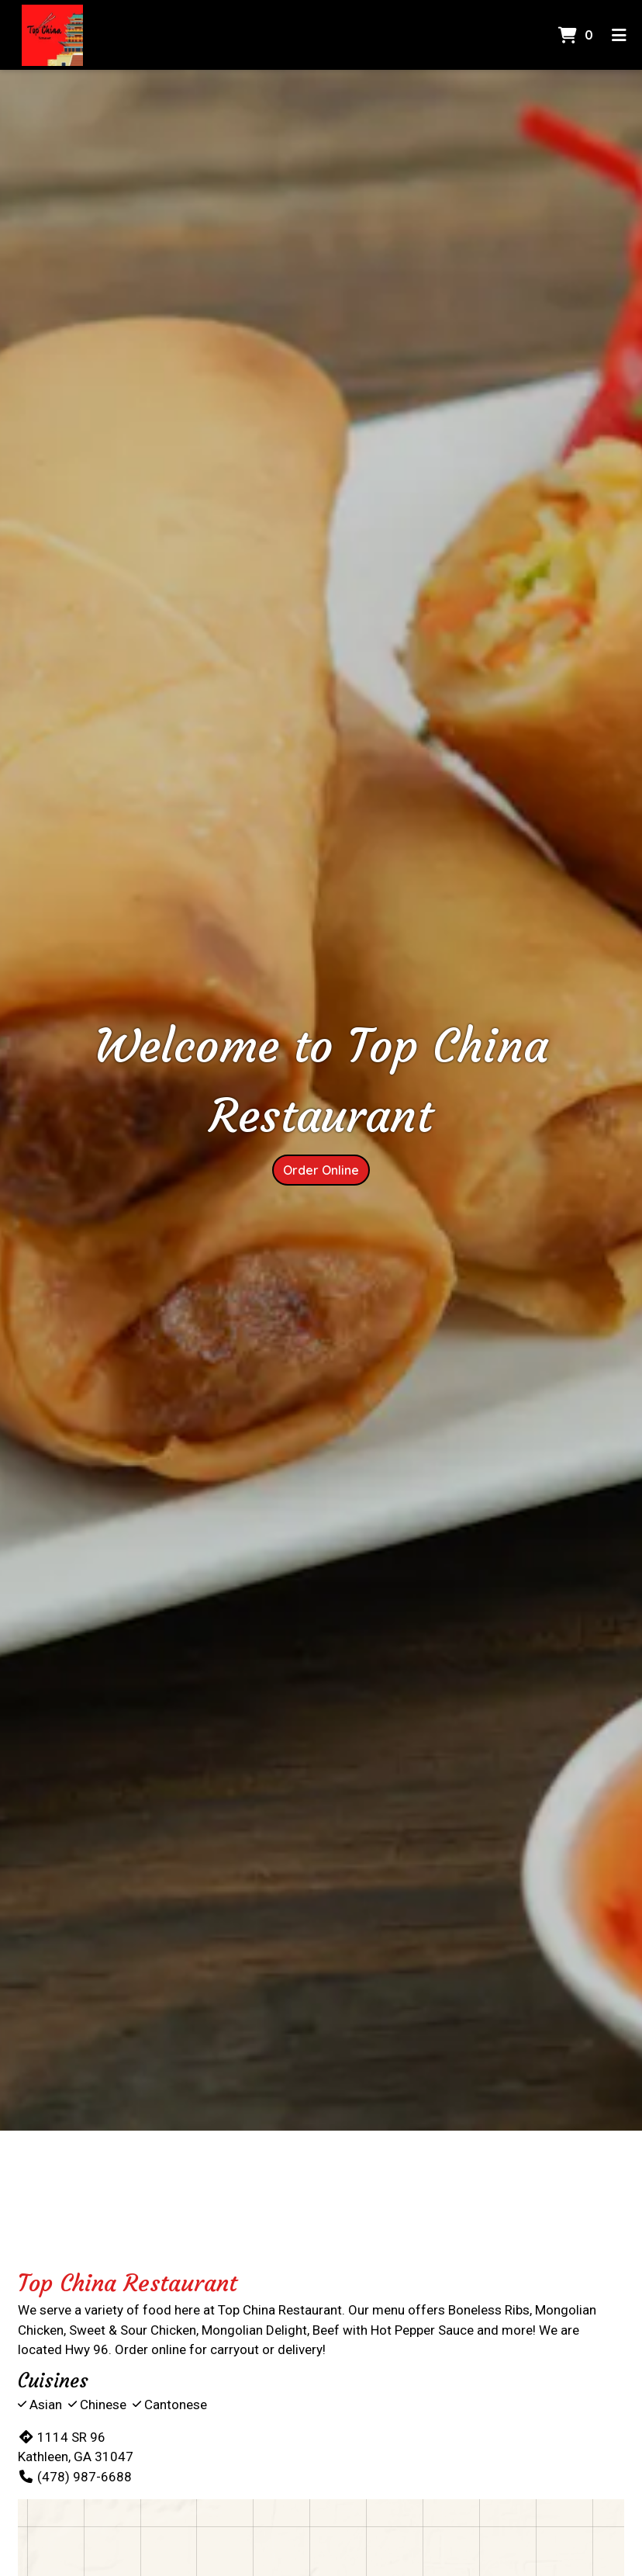  Describe the element at coordinates (321, 1170) in the screenshot. I see `Order Online` at that location.